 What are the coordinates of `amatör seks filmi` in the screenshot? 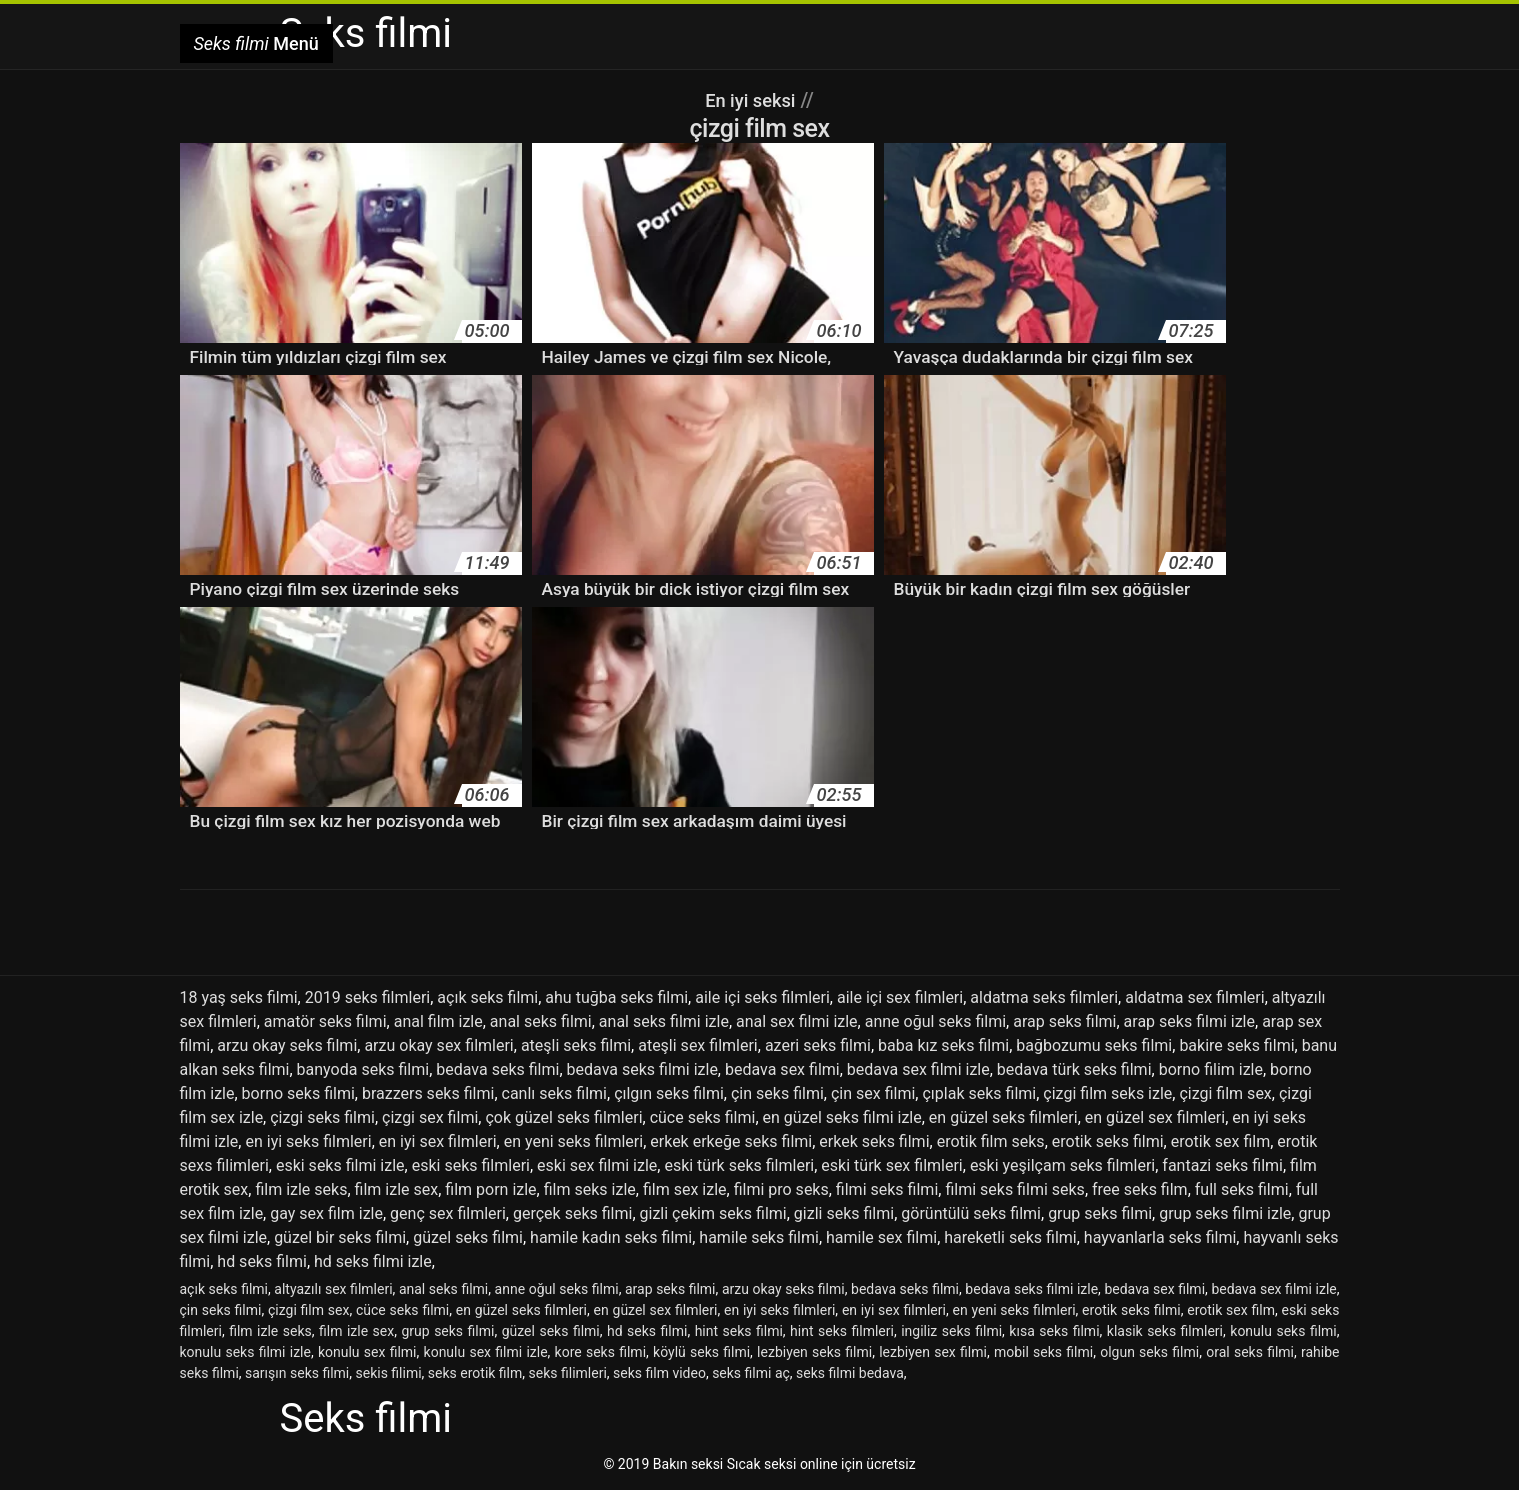 It's located at (325, 1021).